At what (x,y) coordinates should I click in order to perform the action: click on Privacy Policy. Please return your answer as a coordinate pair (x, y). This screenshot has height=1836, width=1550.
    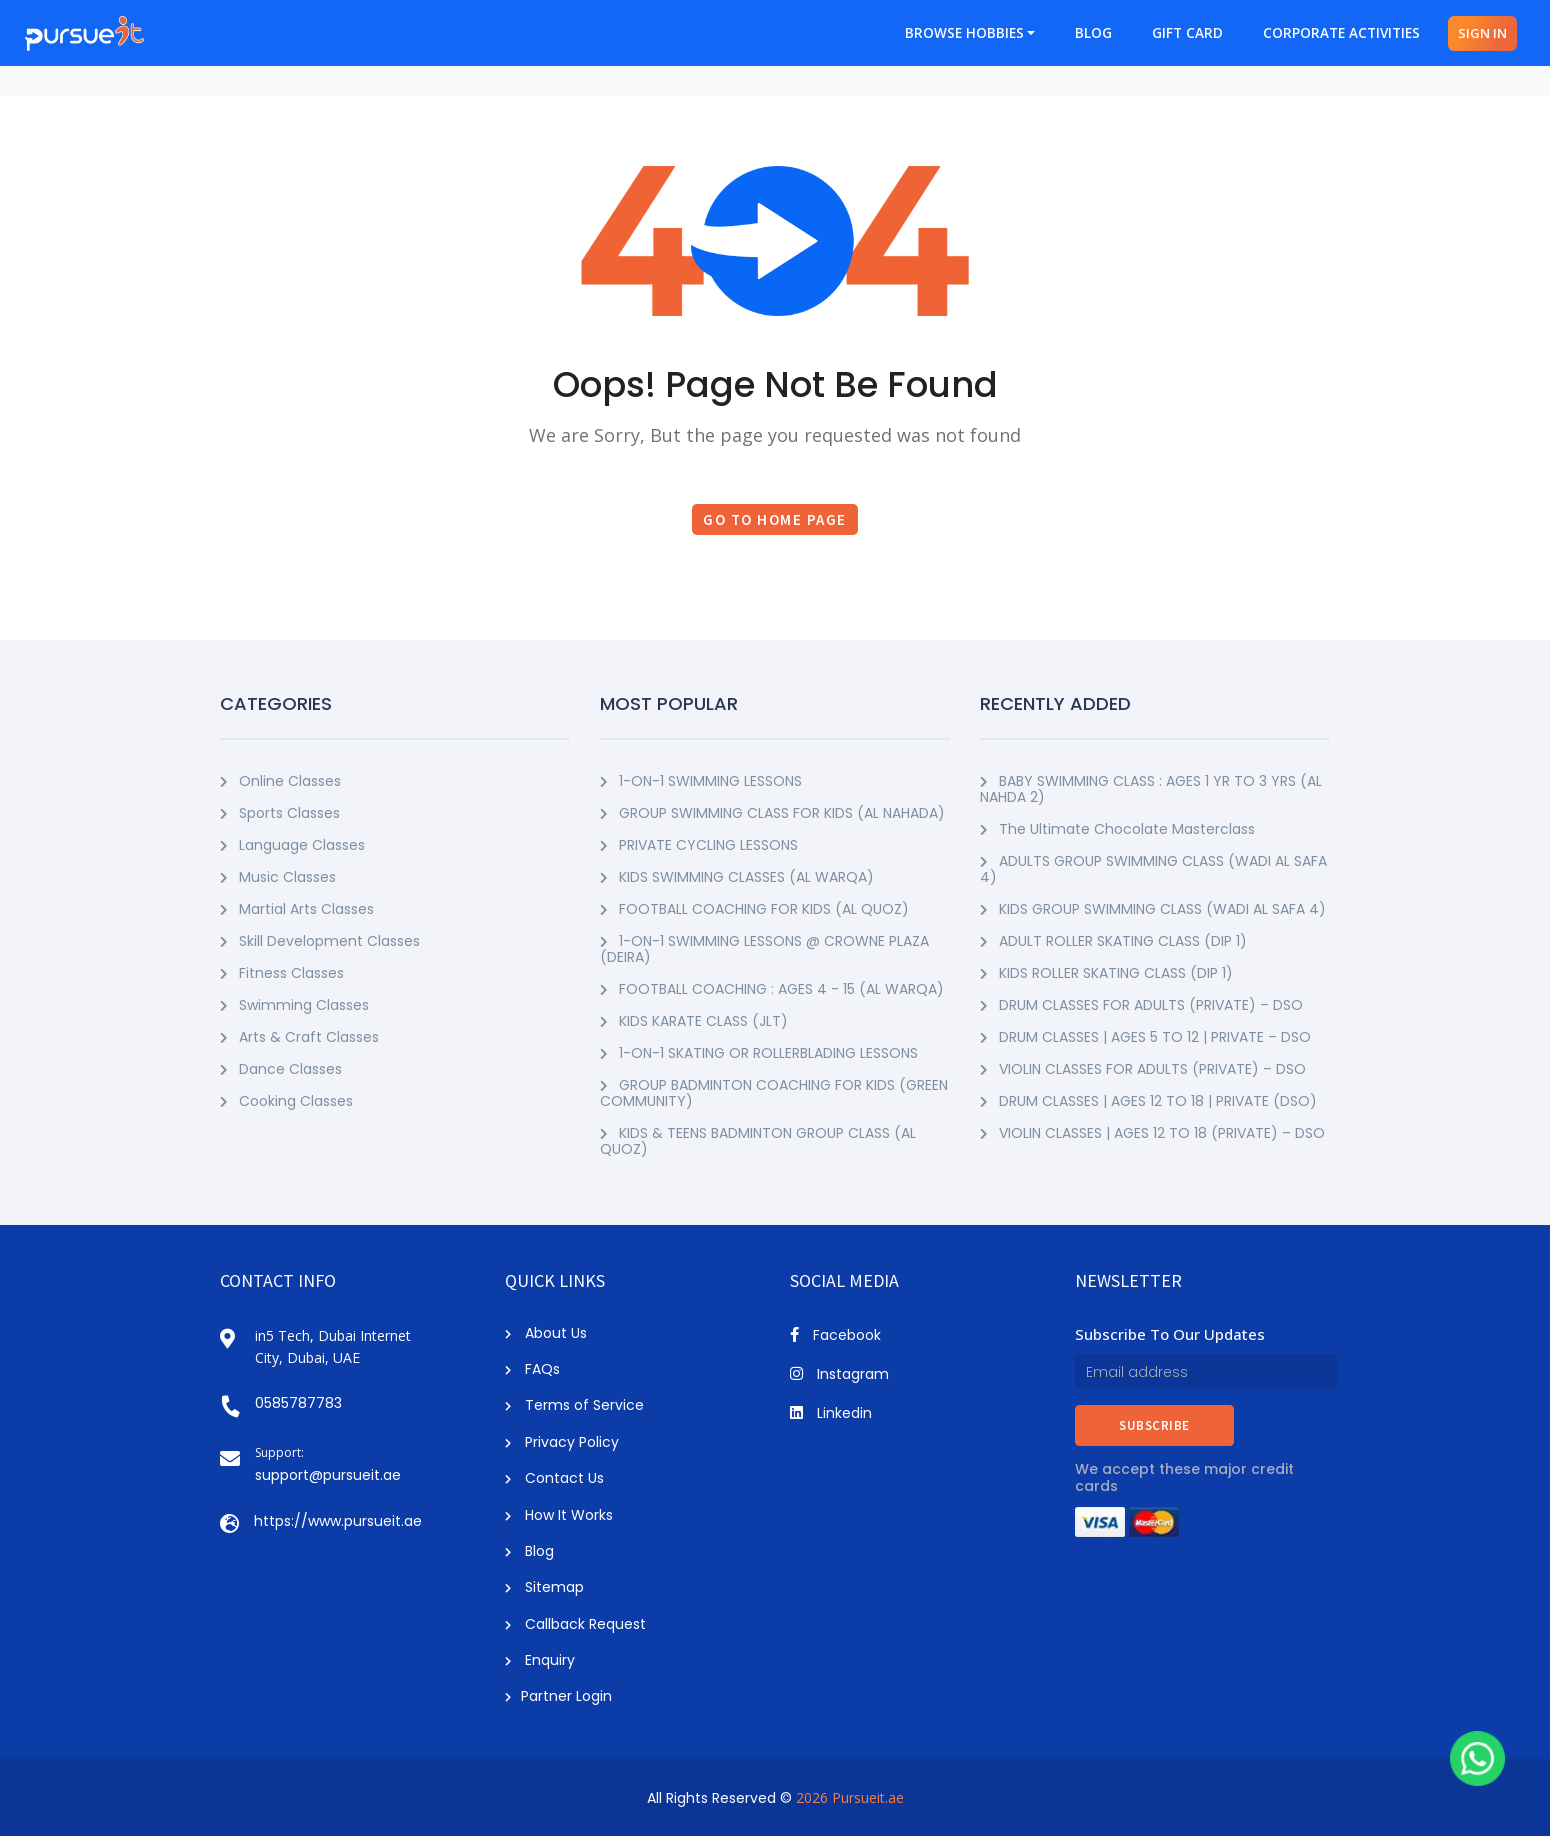
    Looking at the image, I should click on (562, 1442).